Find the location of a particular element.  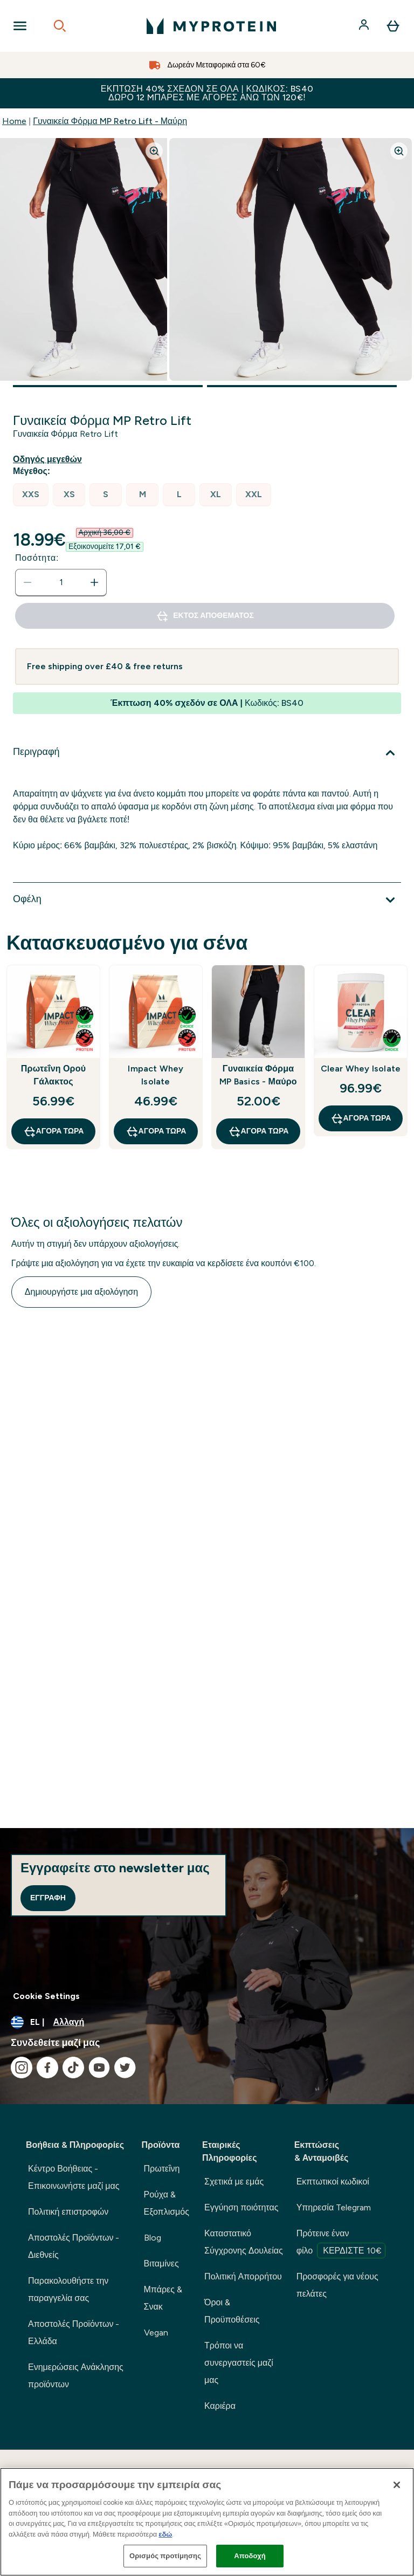

Αποδοχή is located at coordinates (250, 2556).